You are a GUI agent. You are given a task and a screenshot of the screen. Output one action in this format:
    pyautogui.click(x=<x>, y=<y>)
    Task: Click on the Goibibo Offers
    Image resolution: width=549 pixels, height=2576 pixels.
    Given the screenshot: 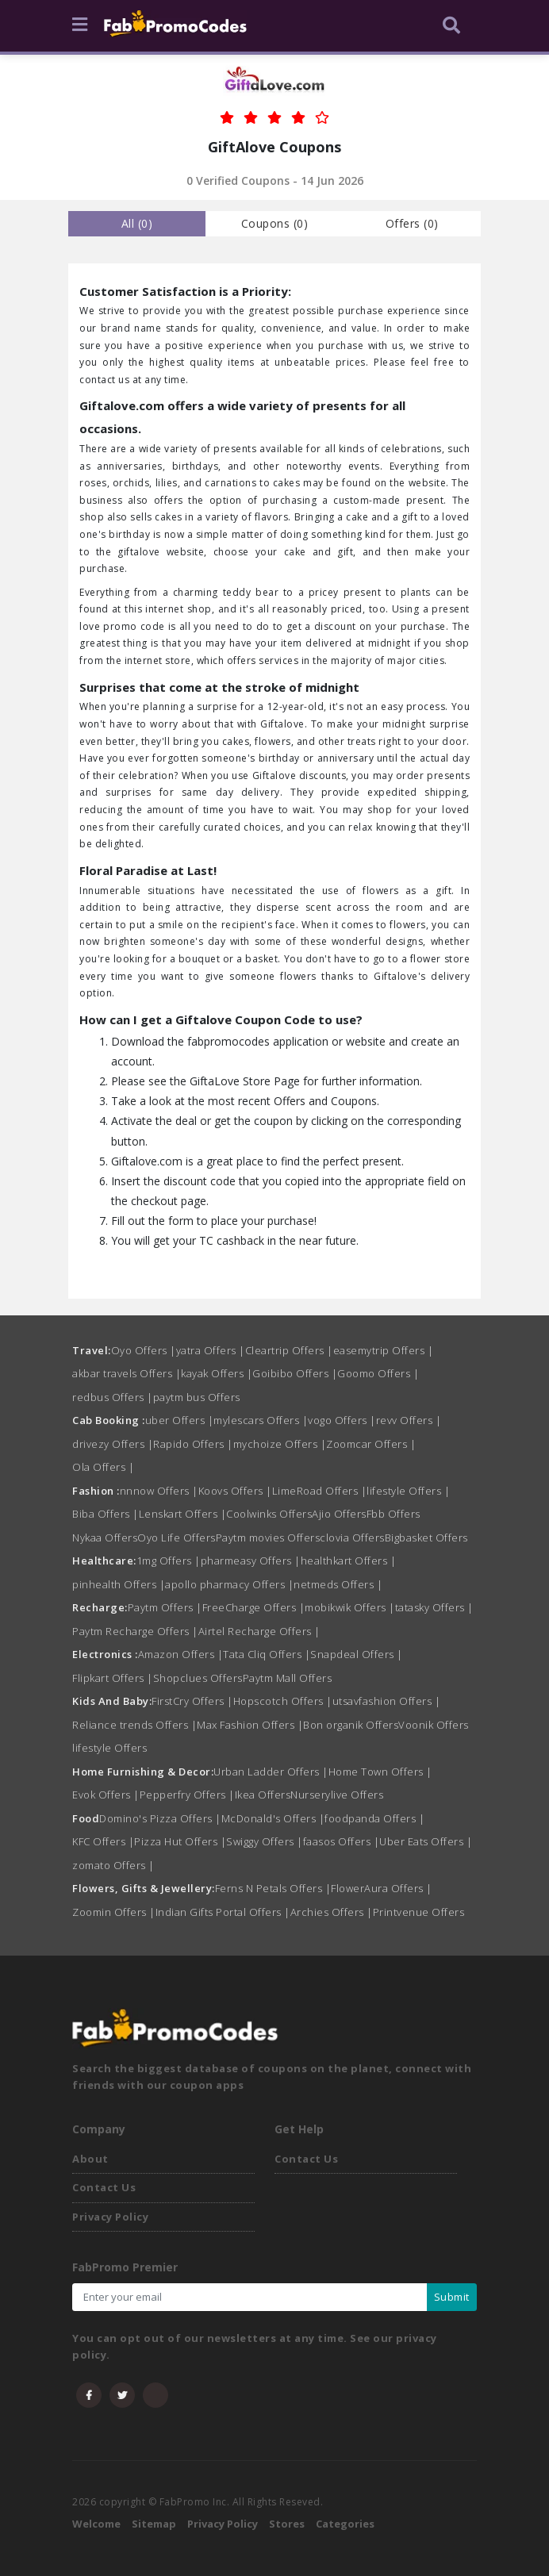 What is the action you would take?
    pyautogui.click(x=294, y=1373)
    